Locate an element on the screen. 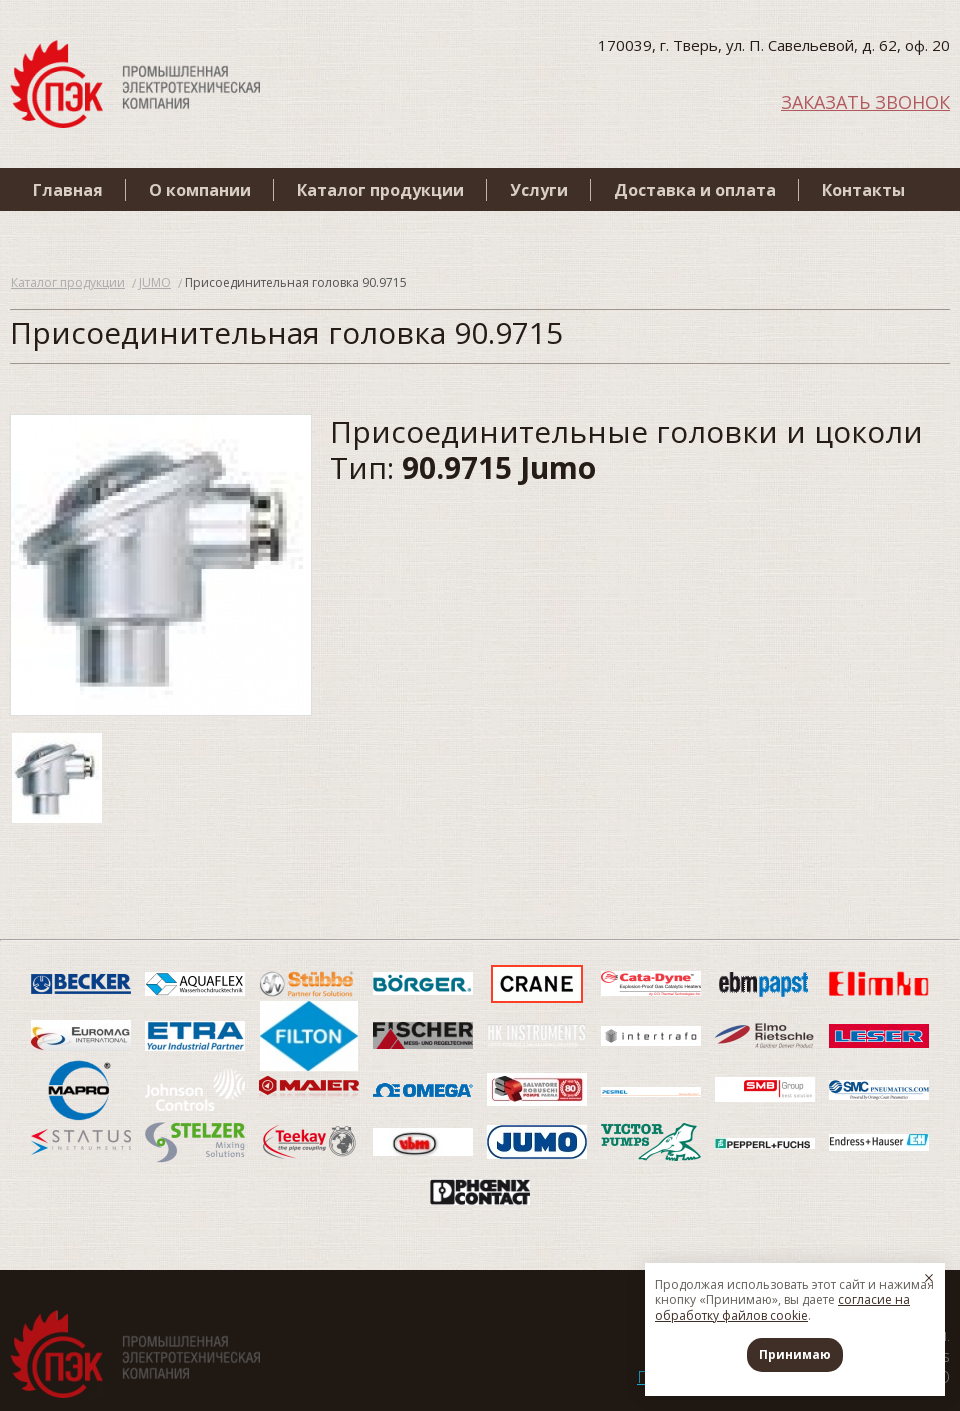 The width and height of the screenshot is (960, 1411). Доставка и оплата is located at coordinates (695, 190).